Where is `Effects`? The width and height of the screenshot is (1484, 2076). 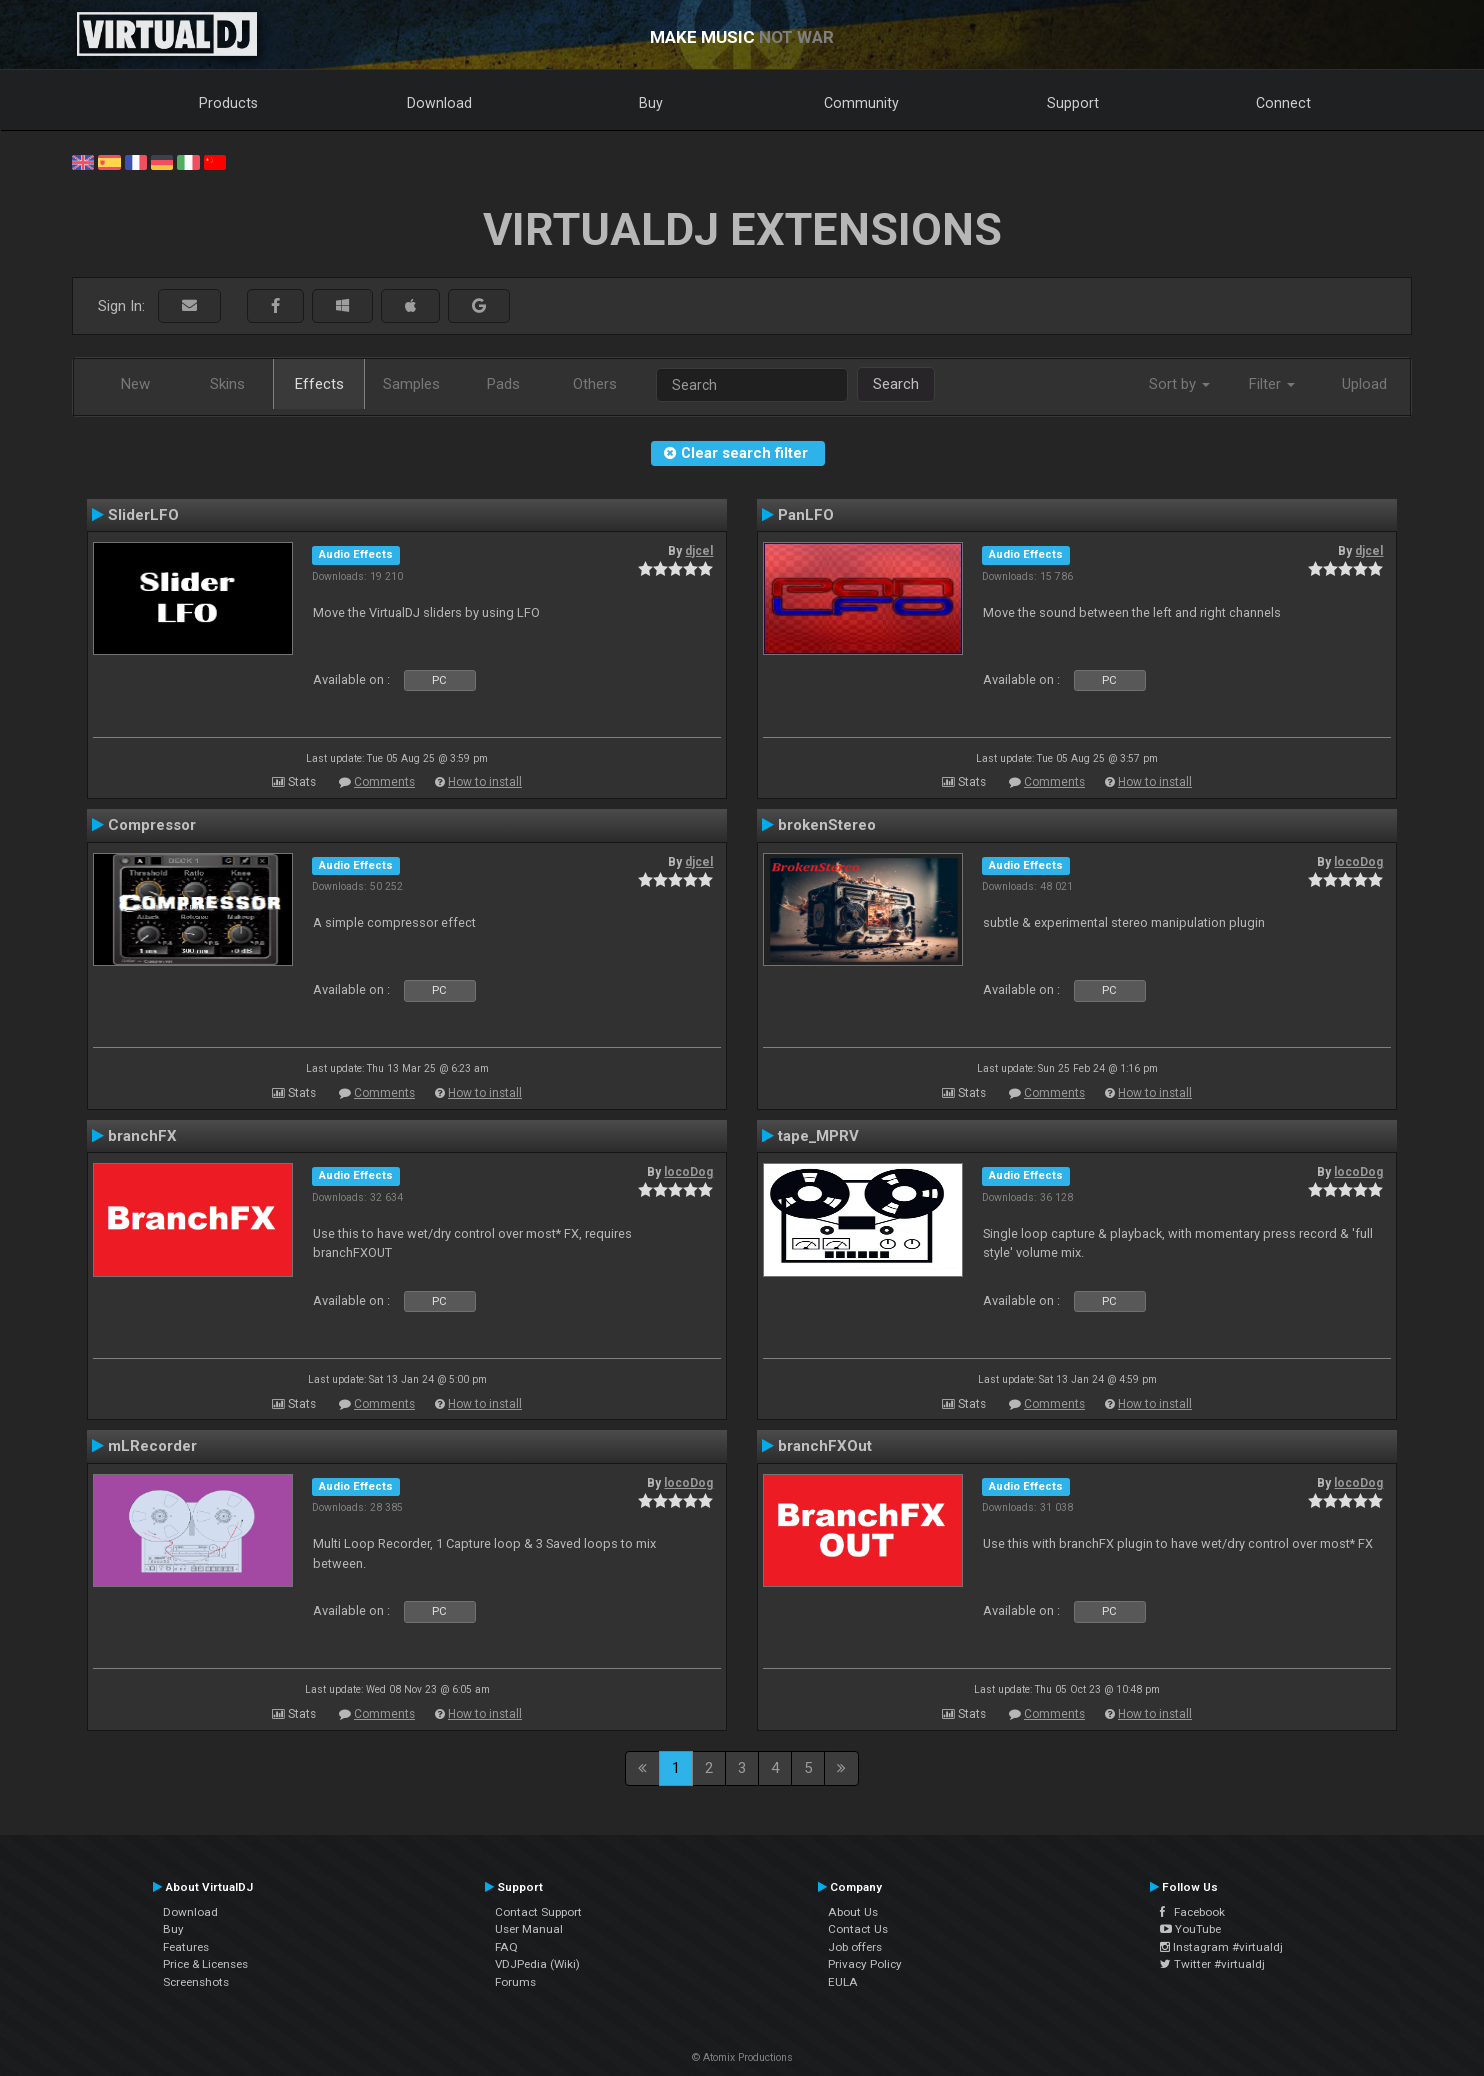 Effects is located at coordinates (319, 384).